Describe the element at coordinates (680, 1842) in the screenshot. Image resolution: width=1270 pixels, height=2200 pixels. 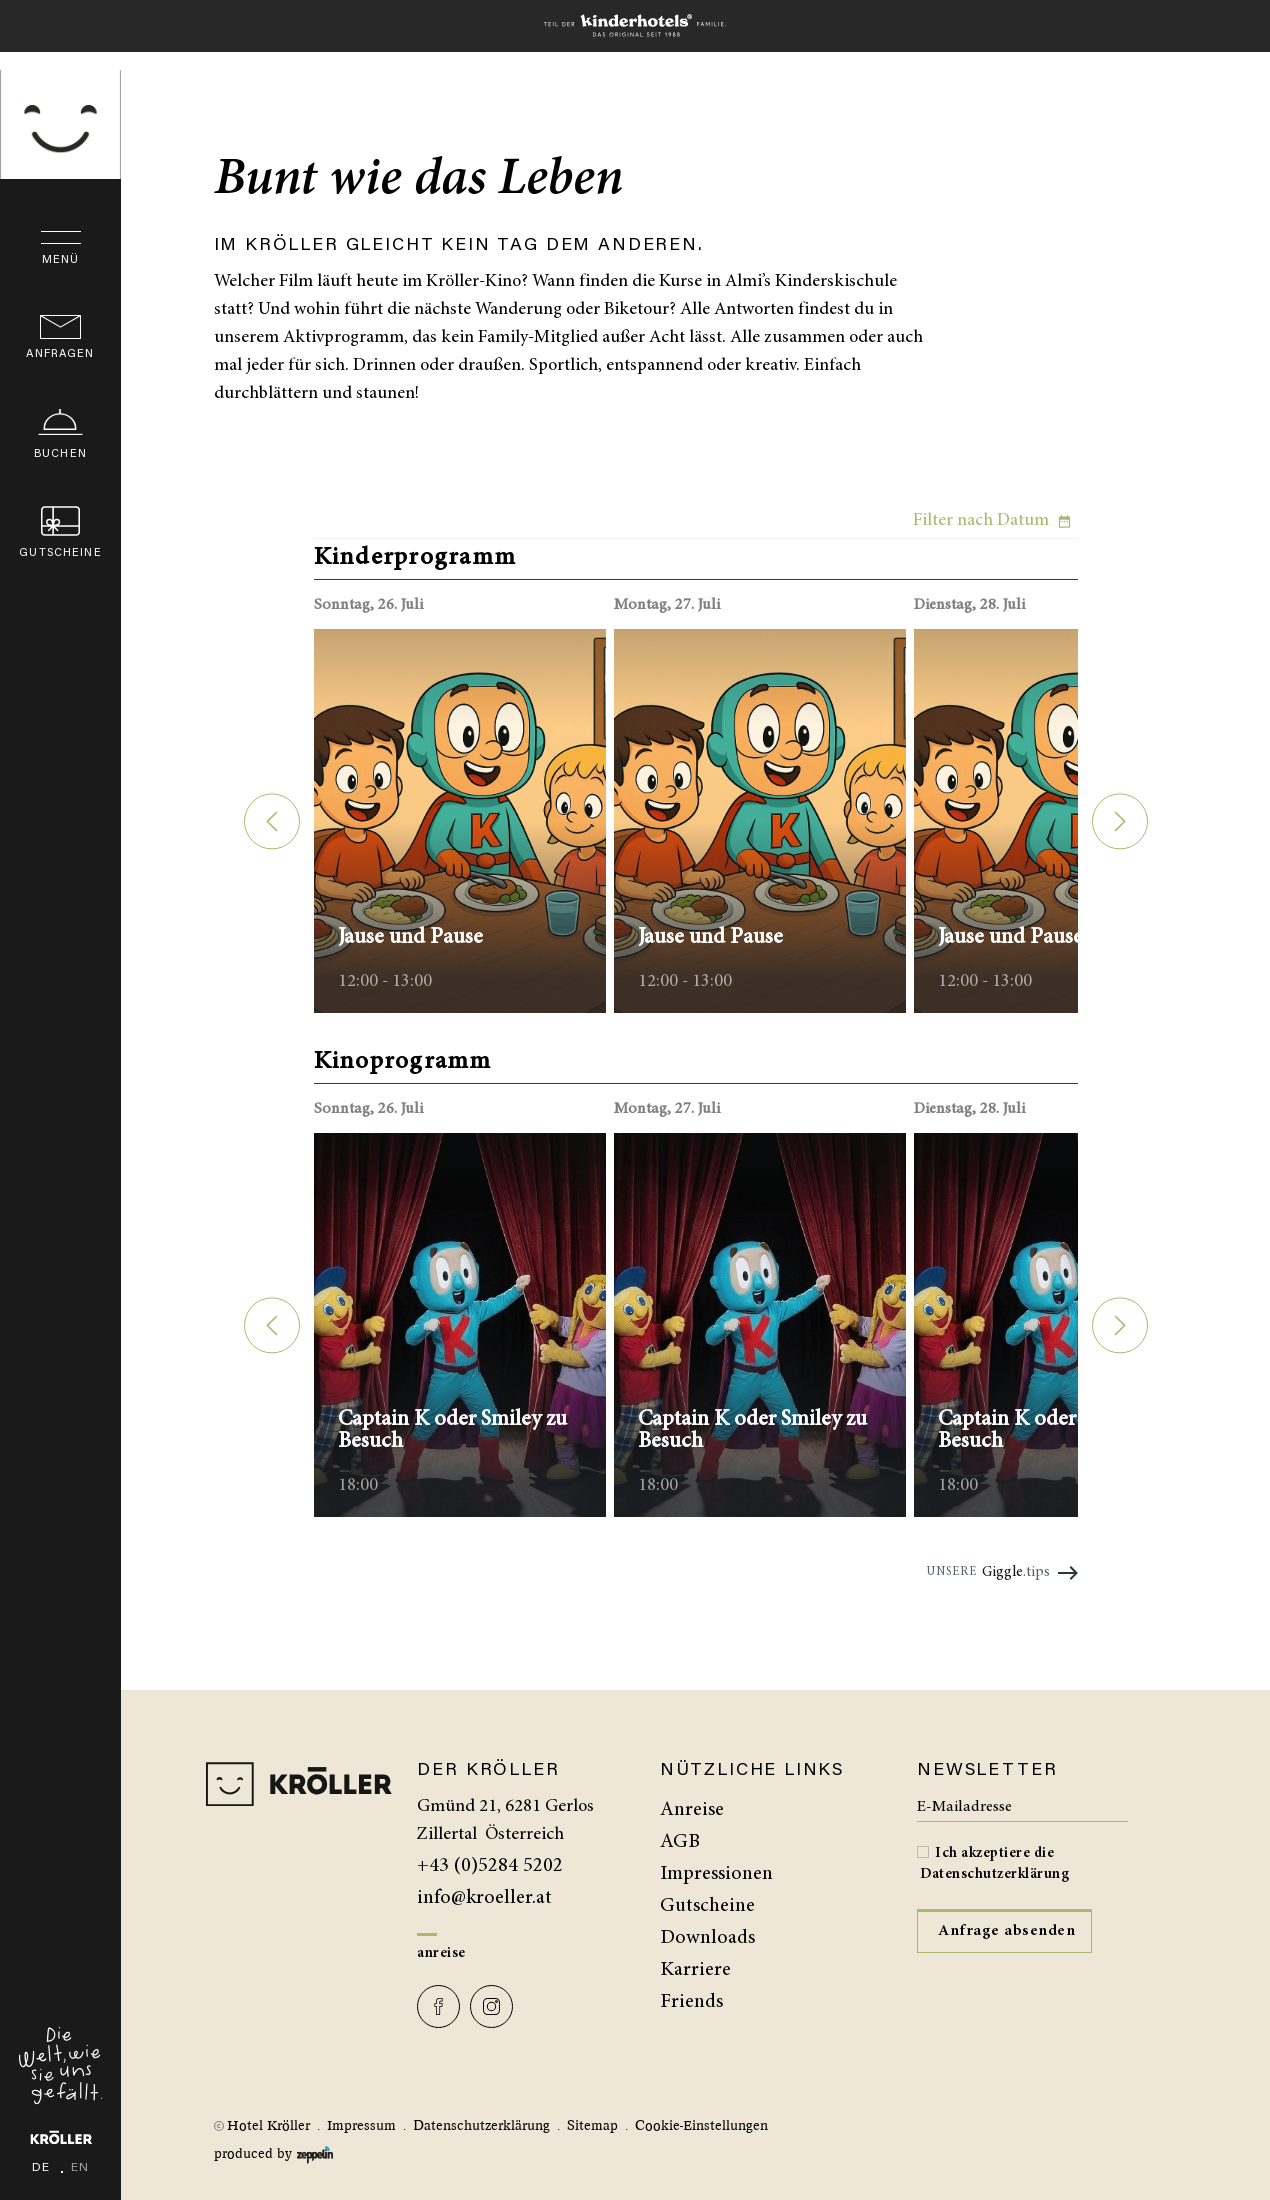
I see `AGB` at that location.